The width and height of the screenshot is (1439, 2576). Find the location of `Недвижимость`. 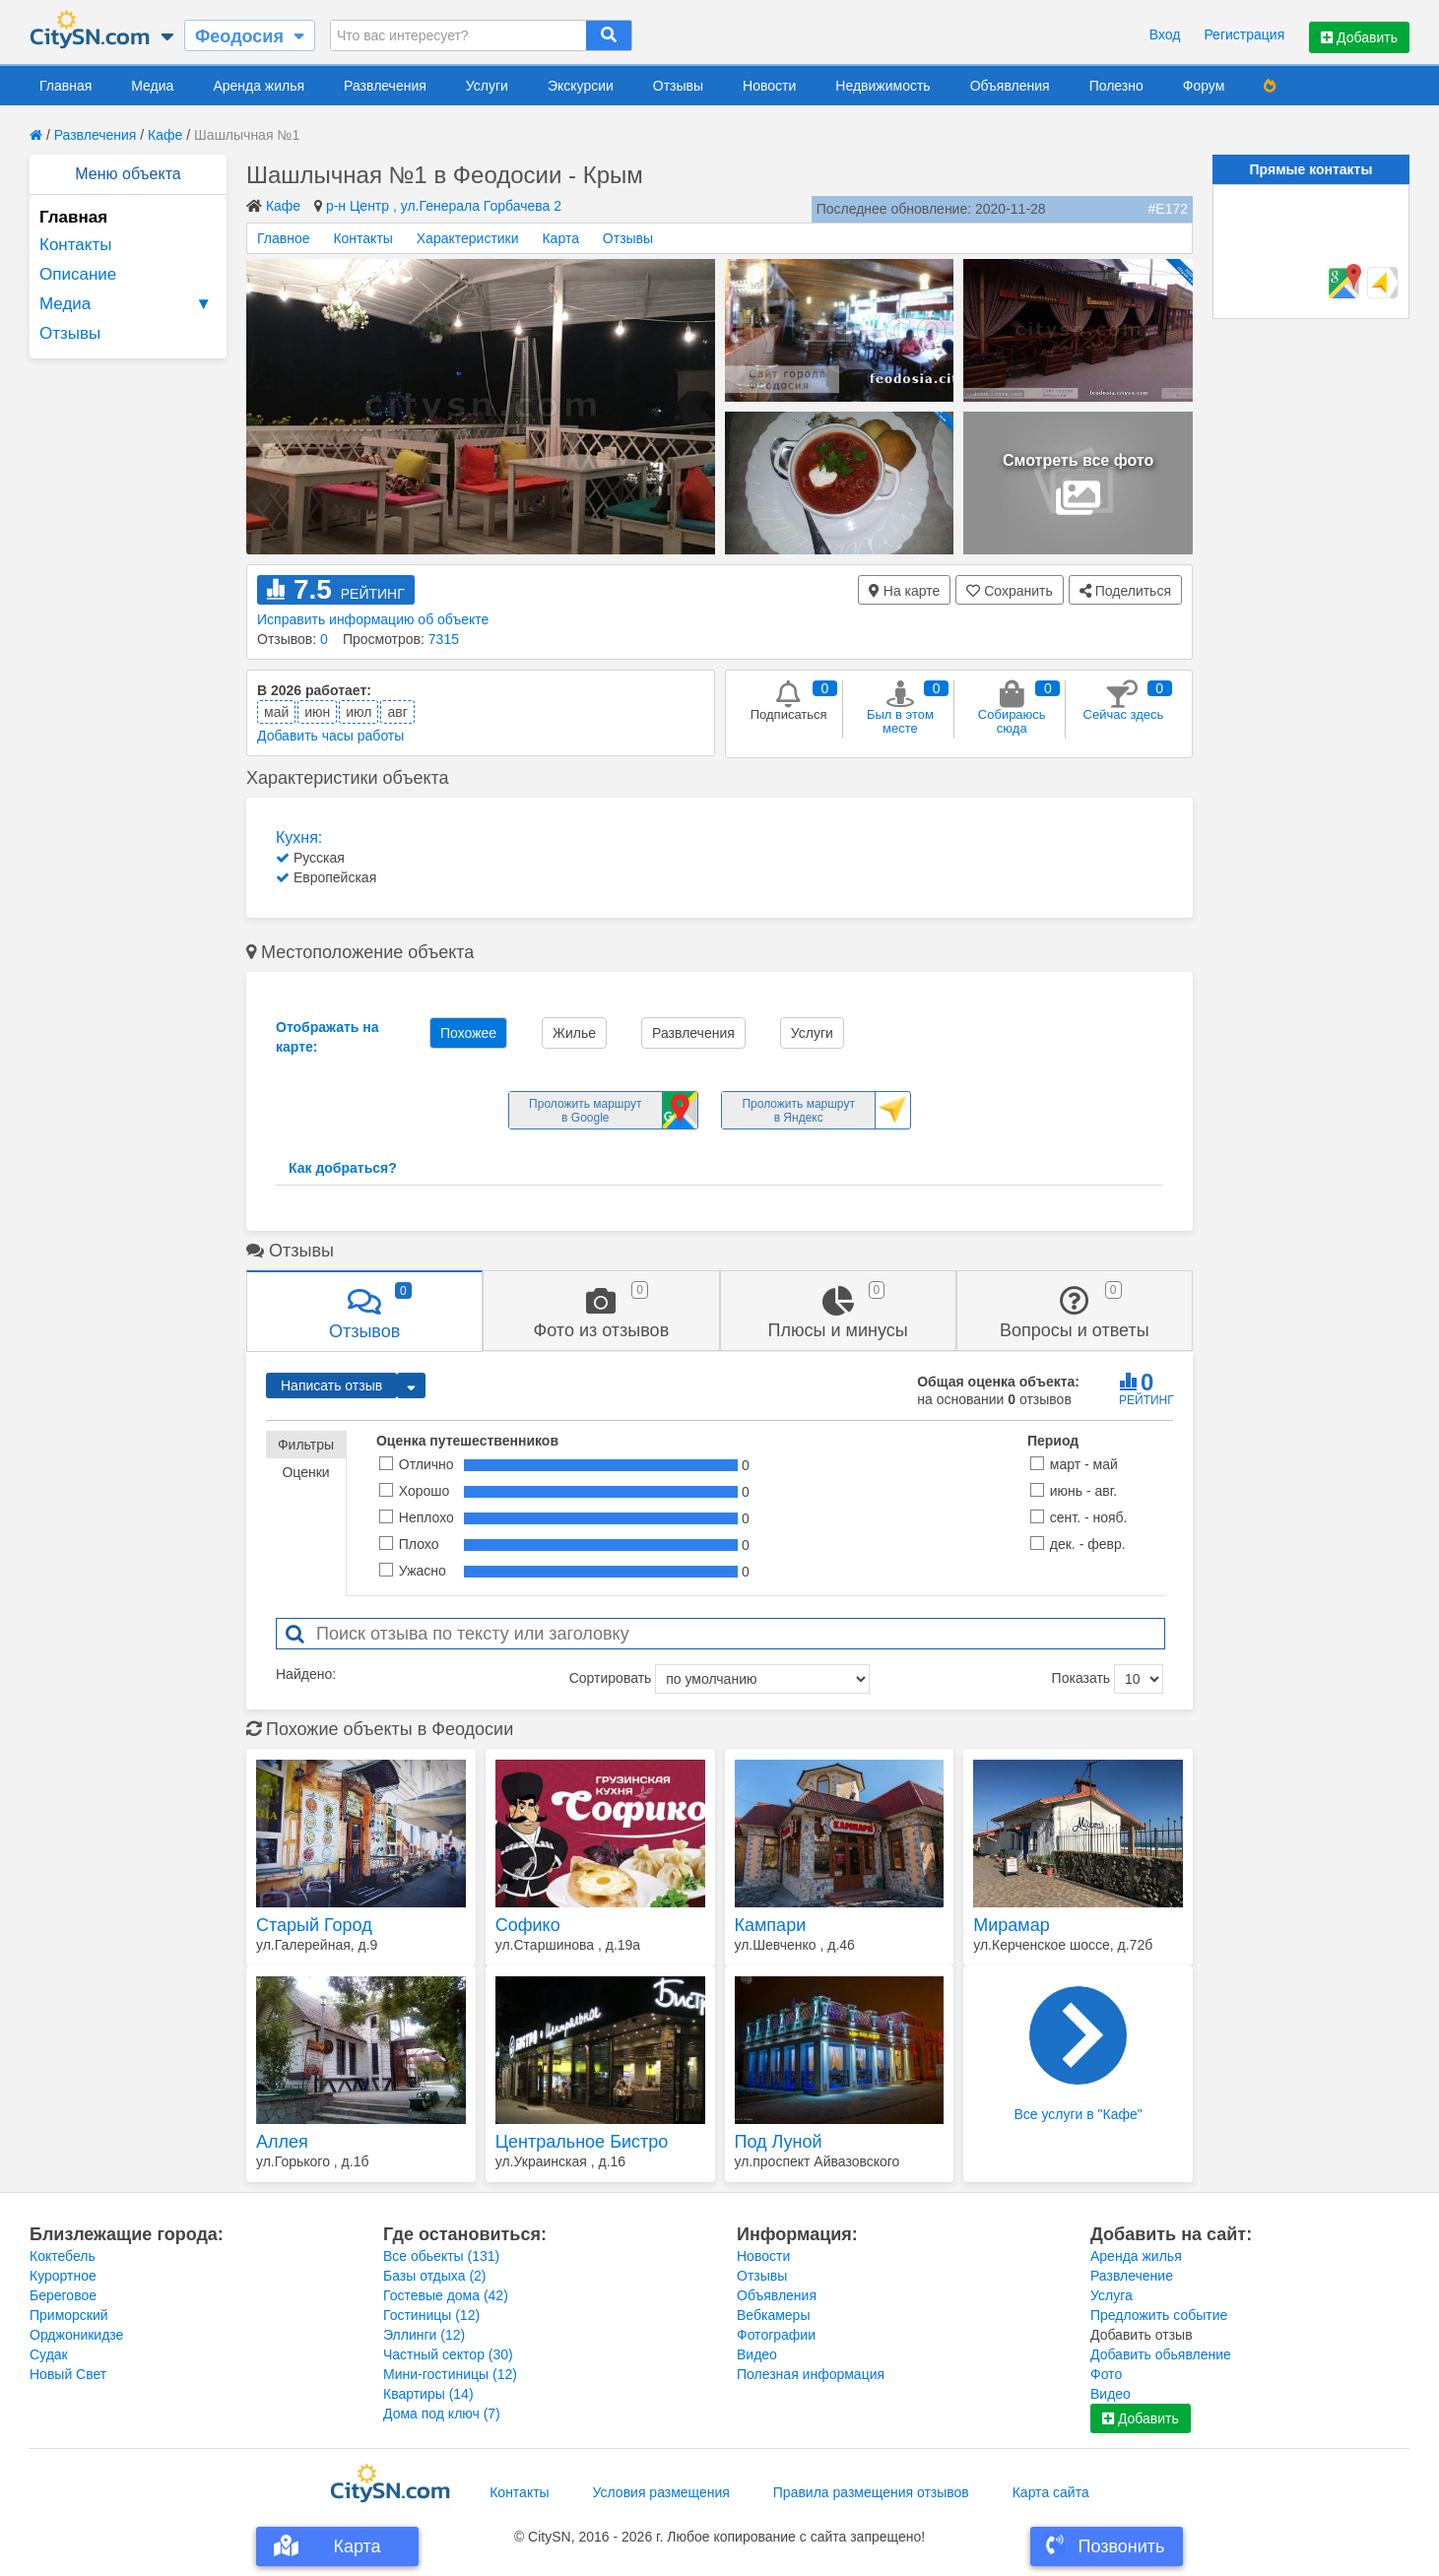

Недвижимость is located at coordinates (882, 86).